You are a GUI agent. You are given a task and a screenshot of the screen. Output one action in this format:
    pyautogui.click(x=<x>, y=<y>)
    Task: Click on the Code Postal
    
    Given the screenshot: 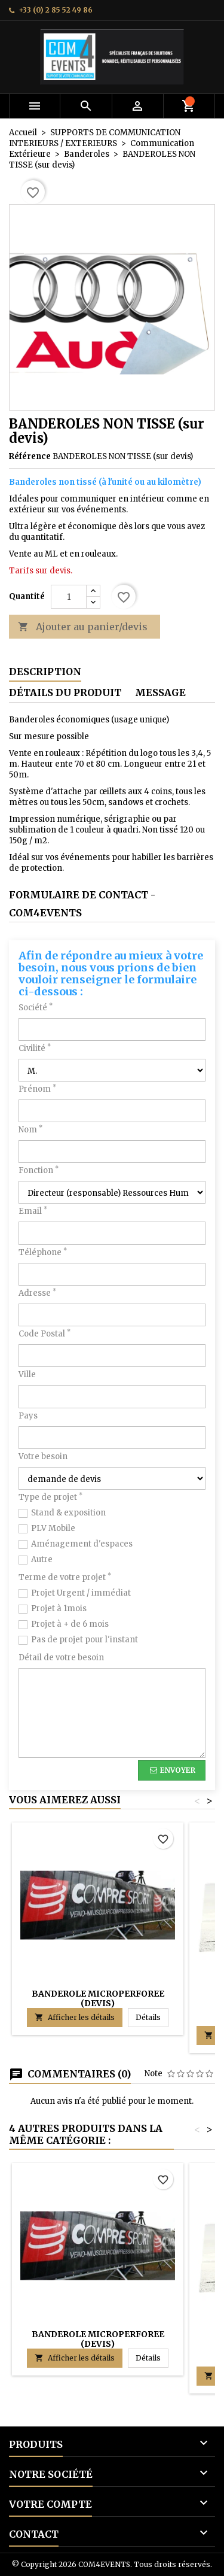 What is the action you would take?
    pyautogui.click(x=44, y=1334)
    